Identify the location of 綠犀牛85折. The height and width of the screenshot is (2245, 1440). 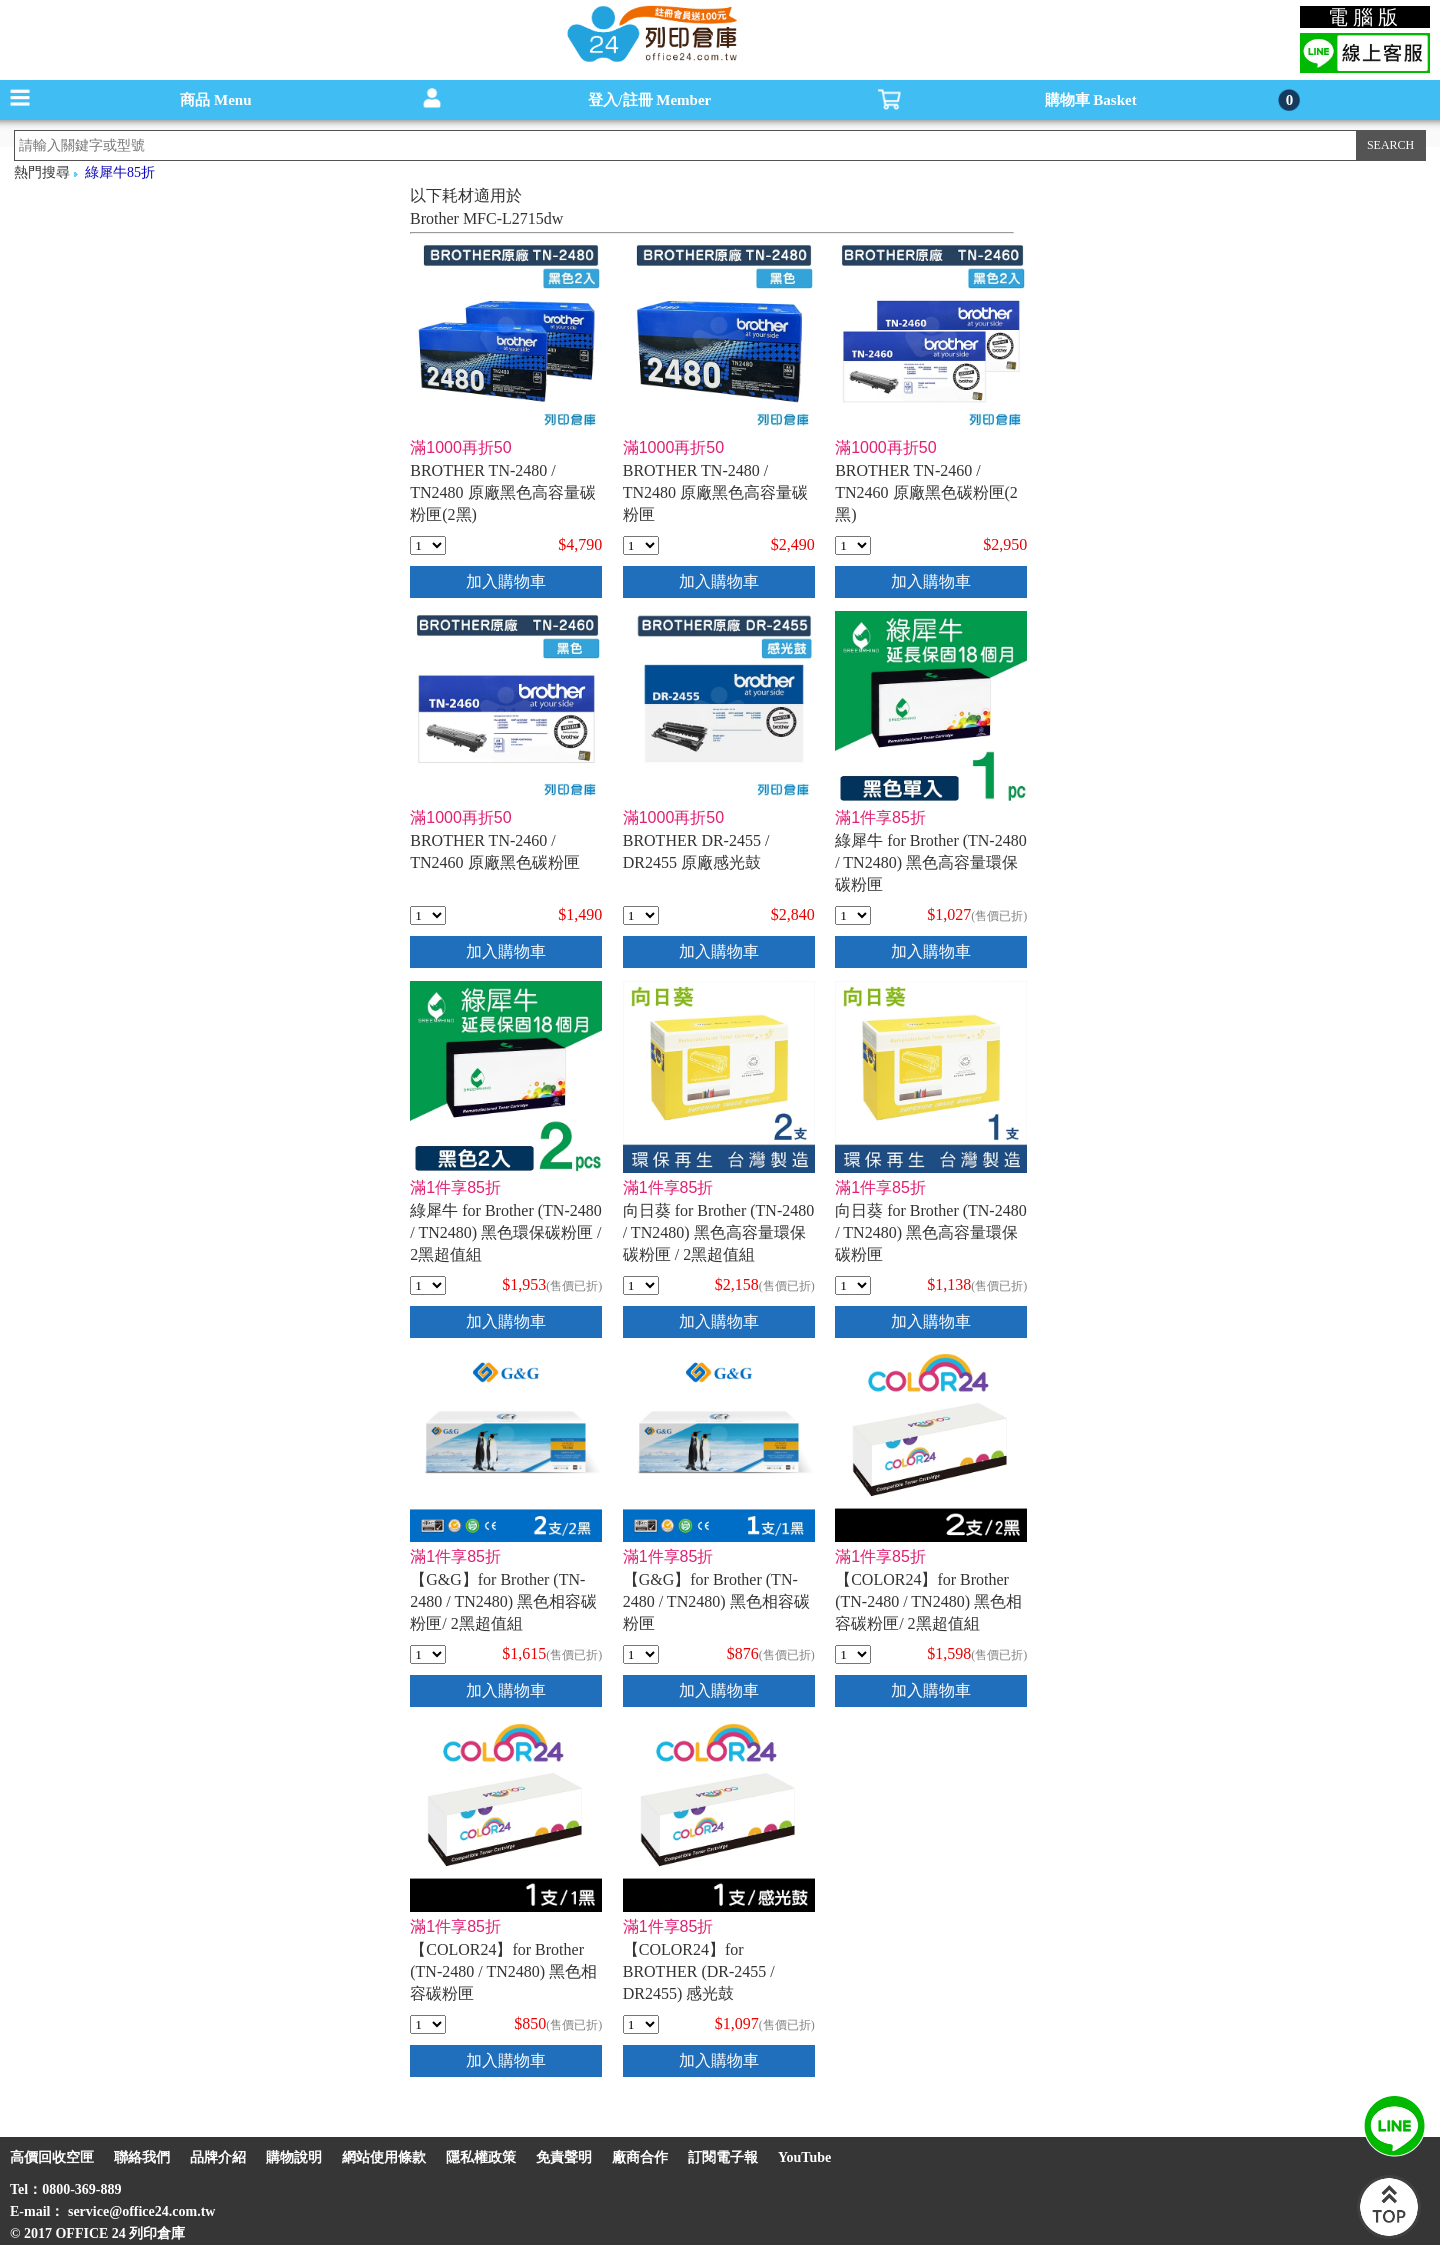
(120, 172).